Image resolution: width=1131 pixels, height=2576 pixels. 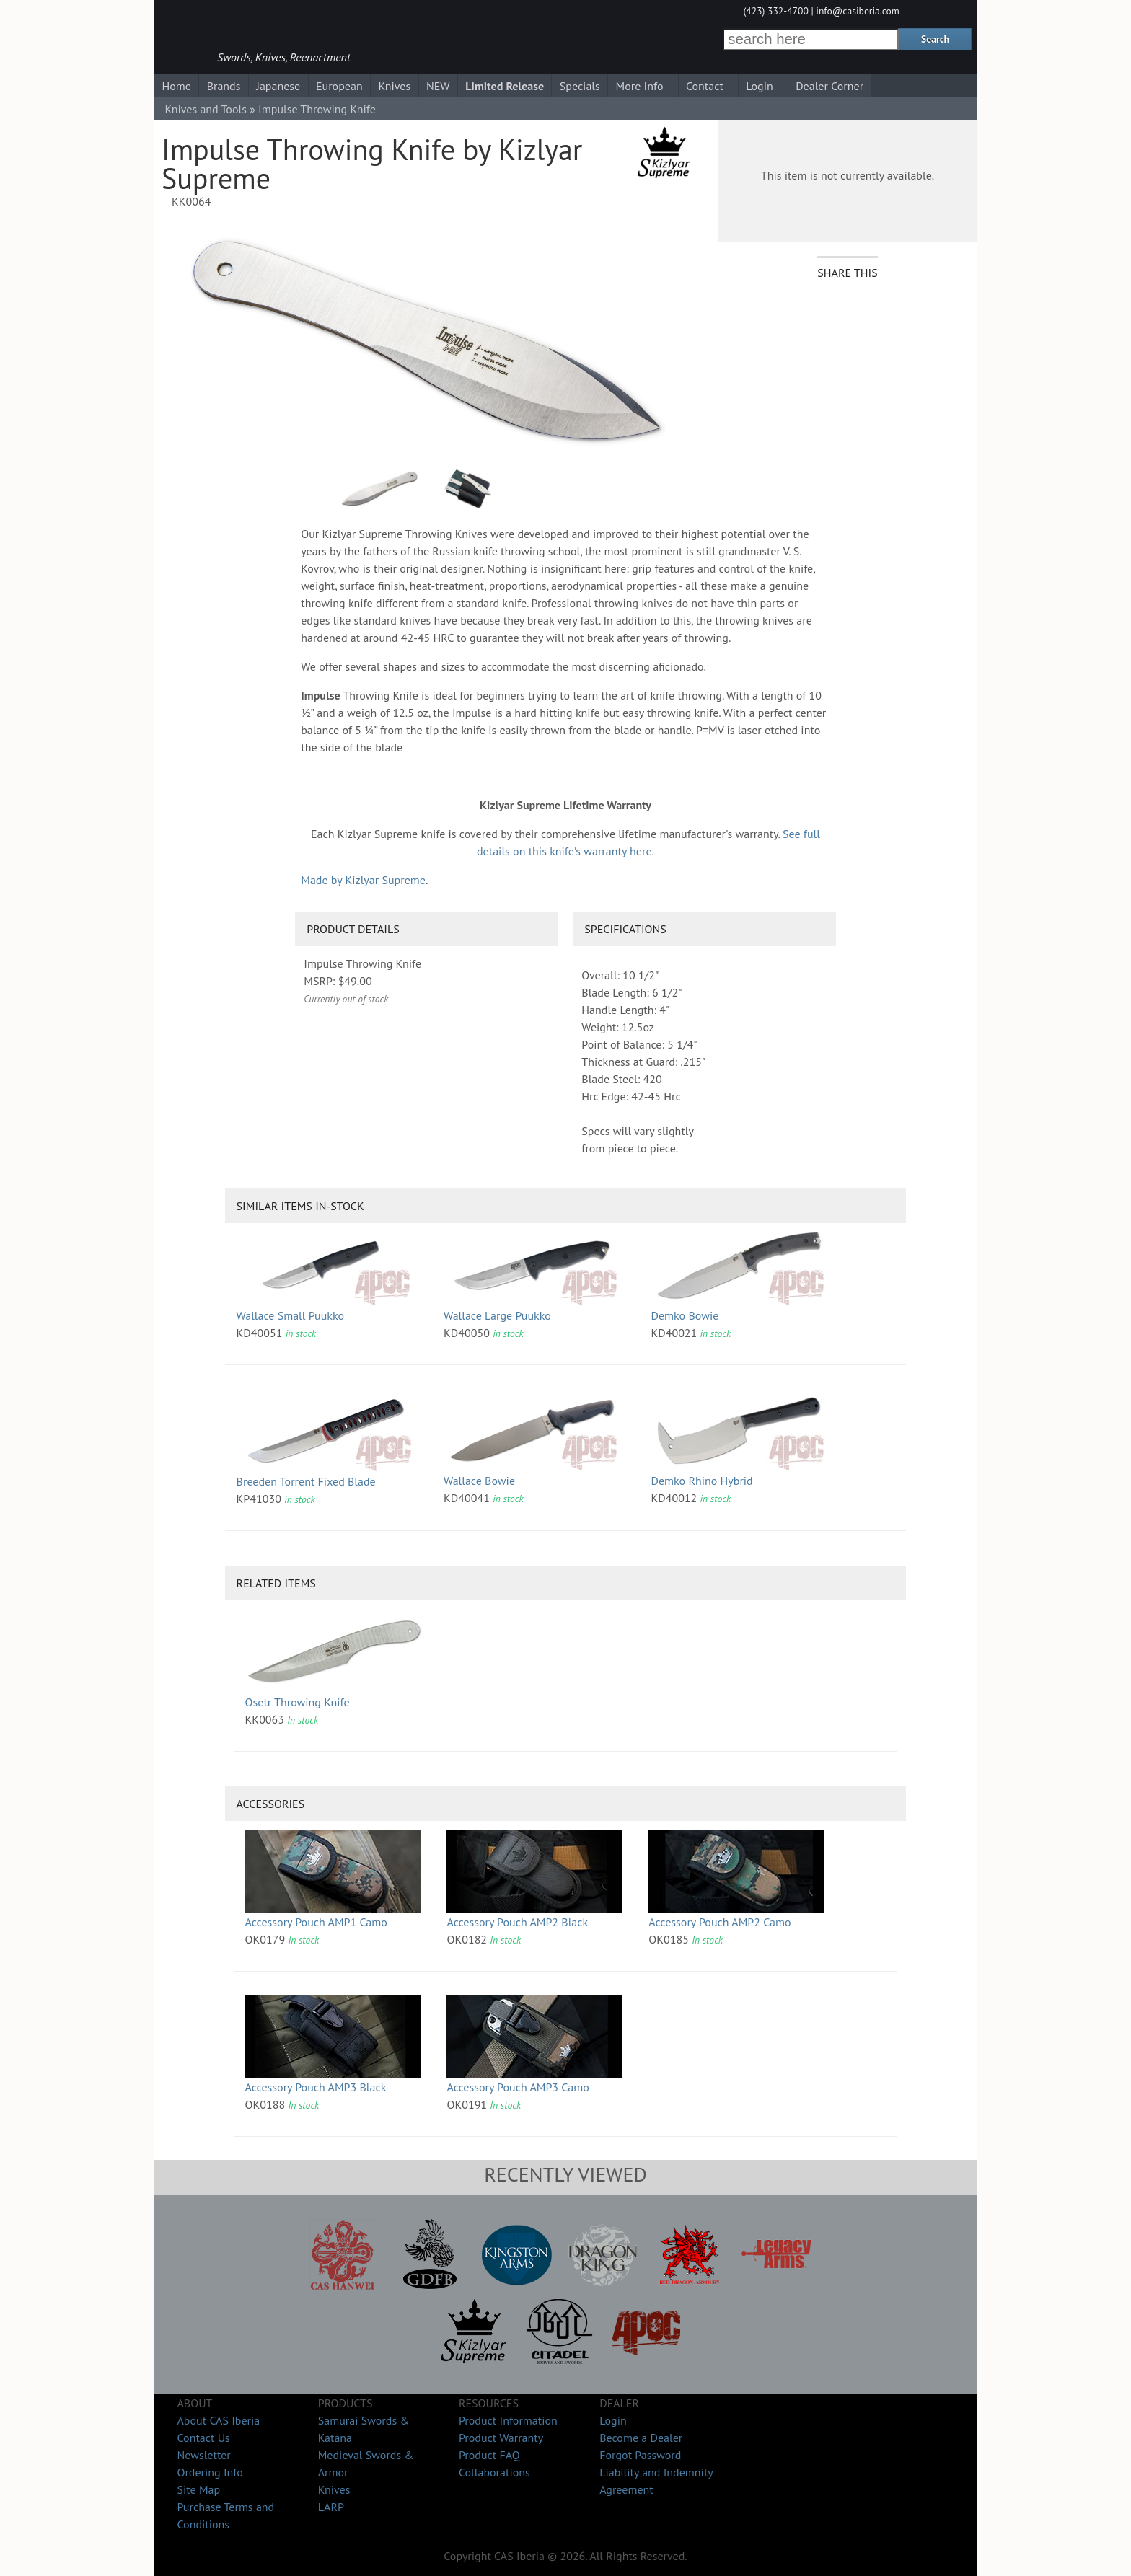 I want to click on Brands, so click(x=224, y=86).